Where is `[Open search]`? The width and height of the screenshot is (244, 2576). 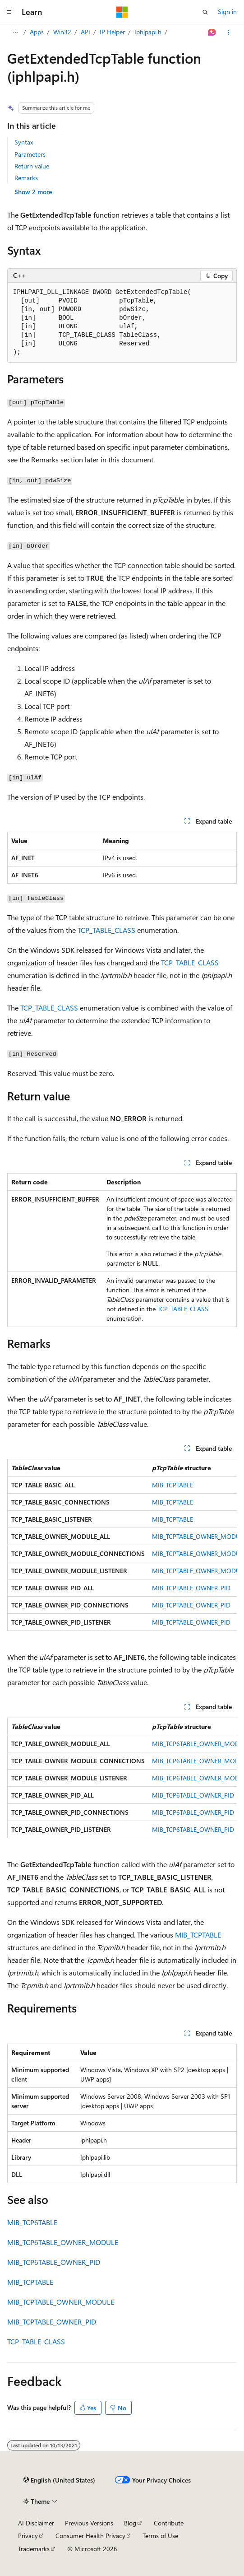 [Open search] is located at coordinates (205, 12).